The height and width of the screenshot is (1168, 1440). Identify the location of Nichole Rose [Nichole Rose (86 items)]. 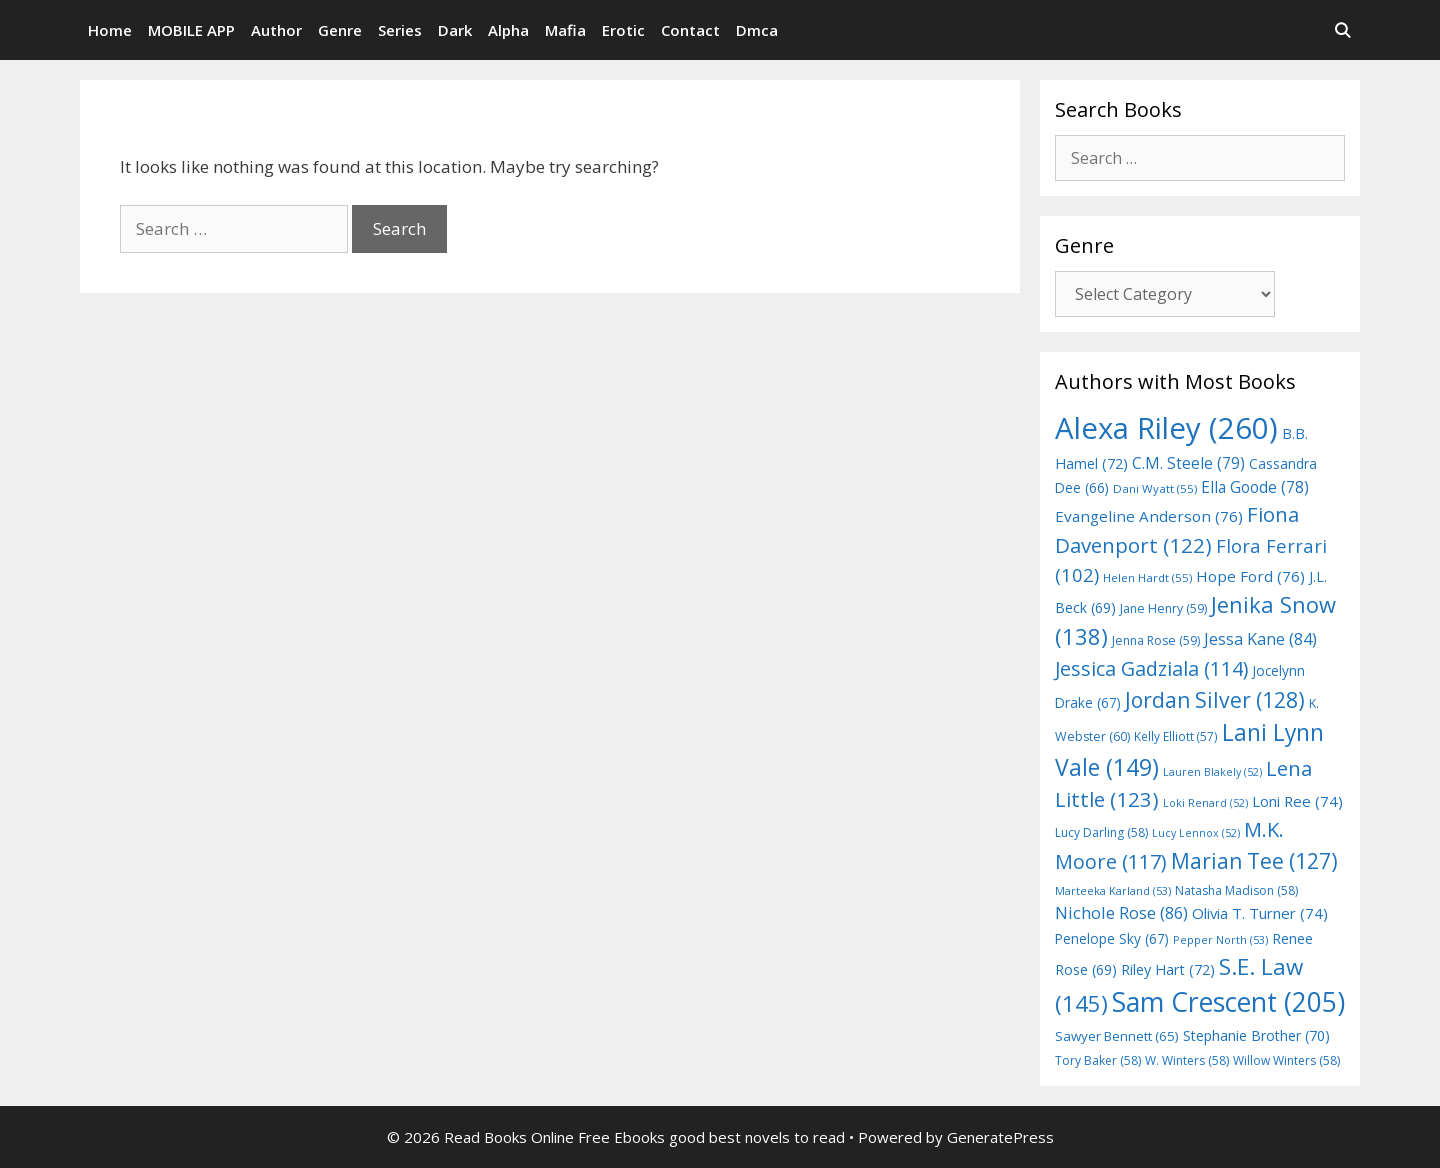
(1121, 912).